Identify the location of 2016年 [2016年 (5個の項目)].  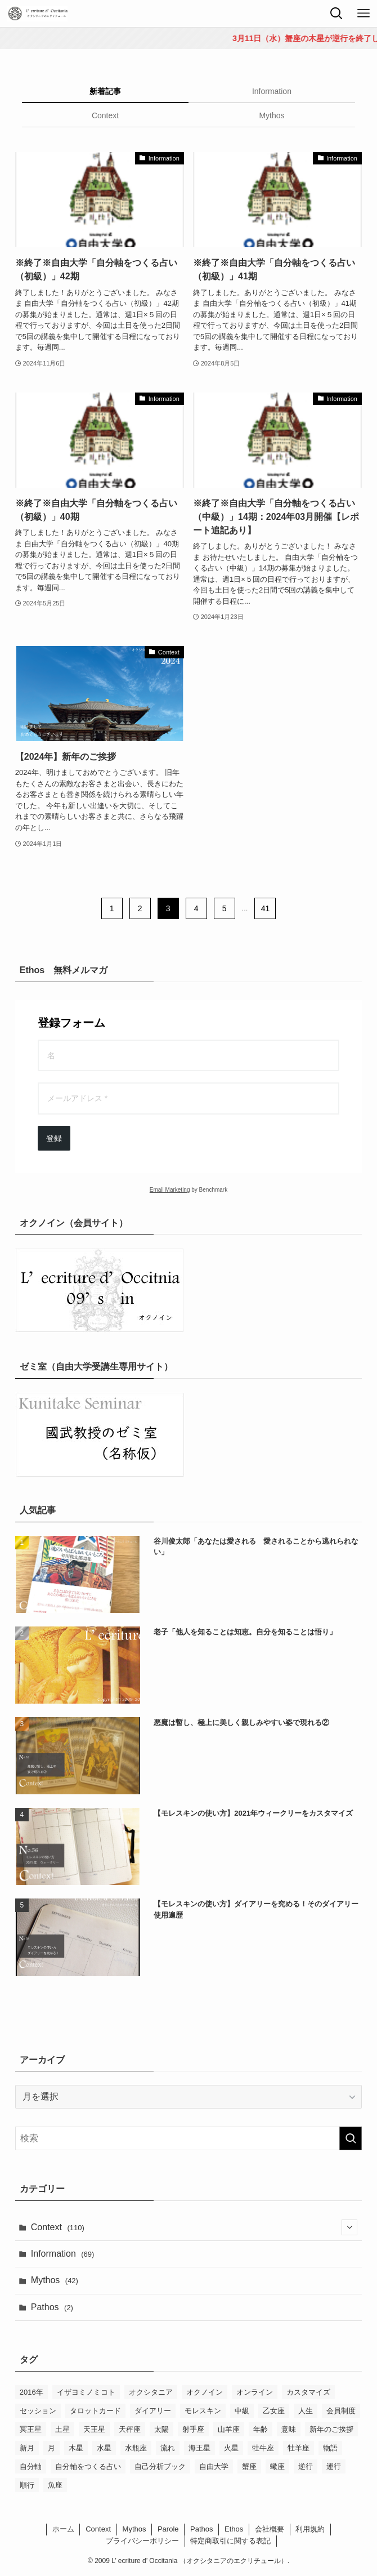
(31, 2392).